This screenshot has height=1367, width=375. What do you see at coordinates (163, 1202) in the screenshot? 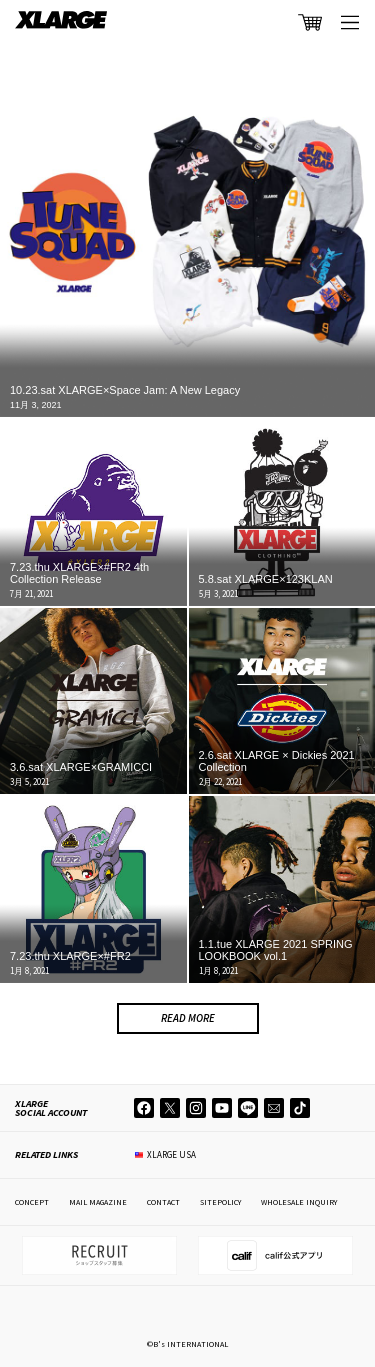
I see `CONTACT` at bounding box center [163, 1202].